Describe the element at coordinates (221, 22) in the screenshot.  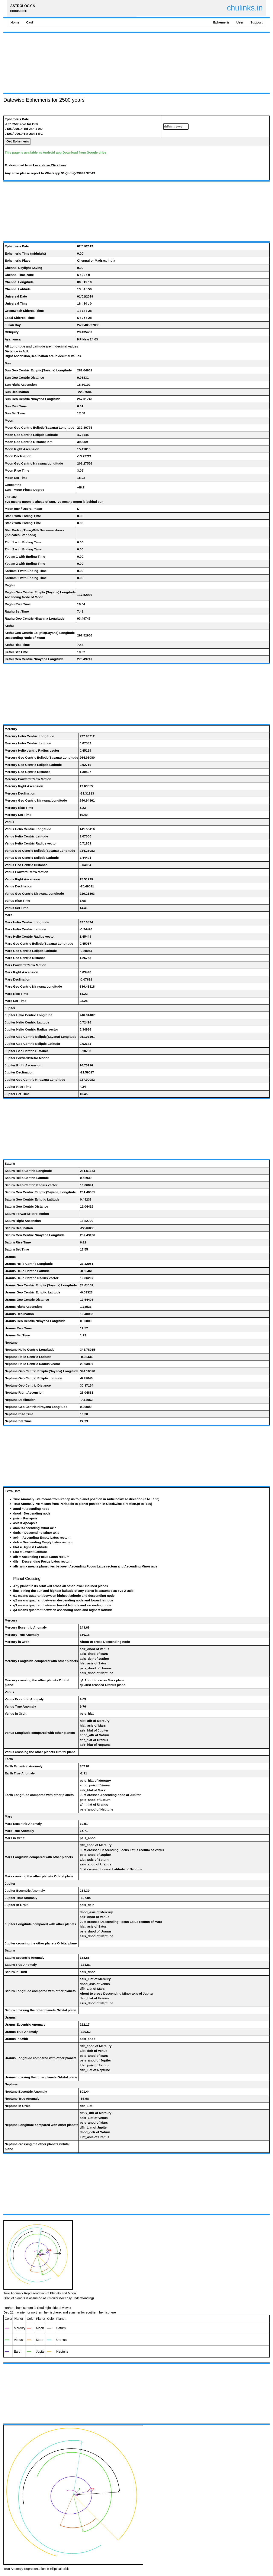
I see `Ephemeris` at that location.